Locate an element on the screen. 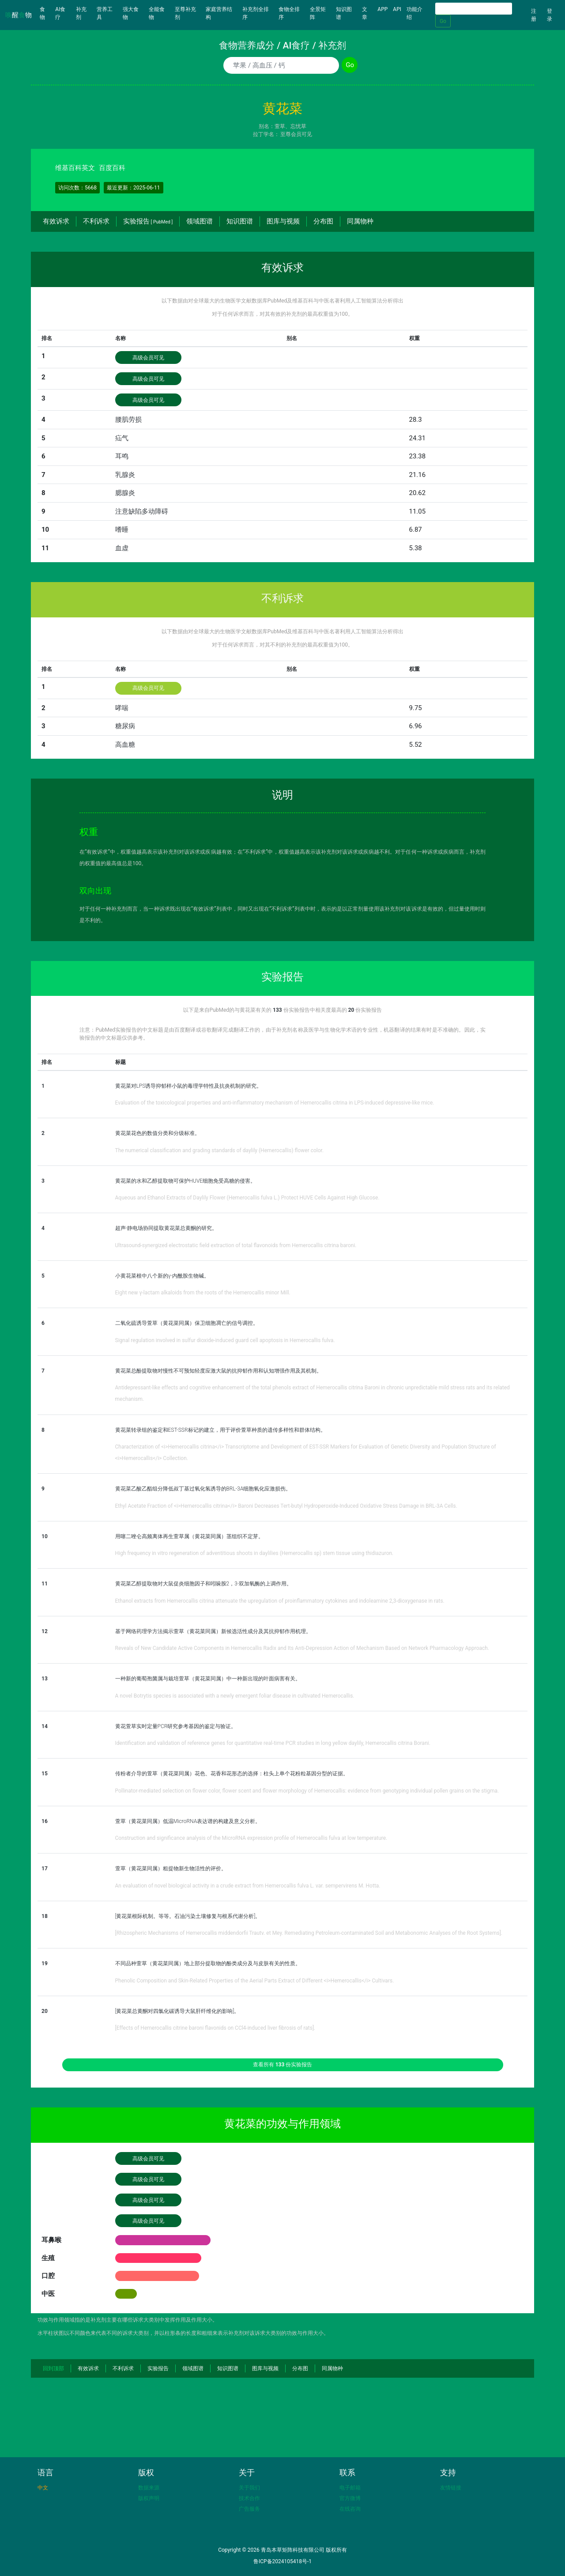  电子邮箱 is located at coordinates (350, 2488).